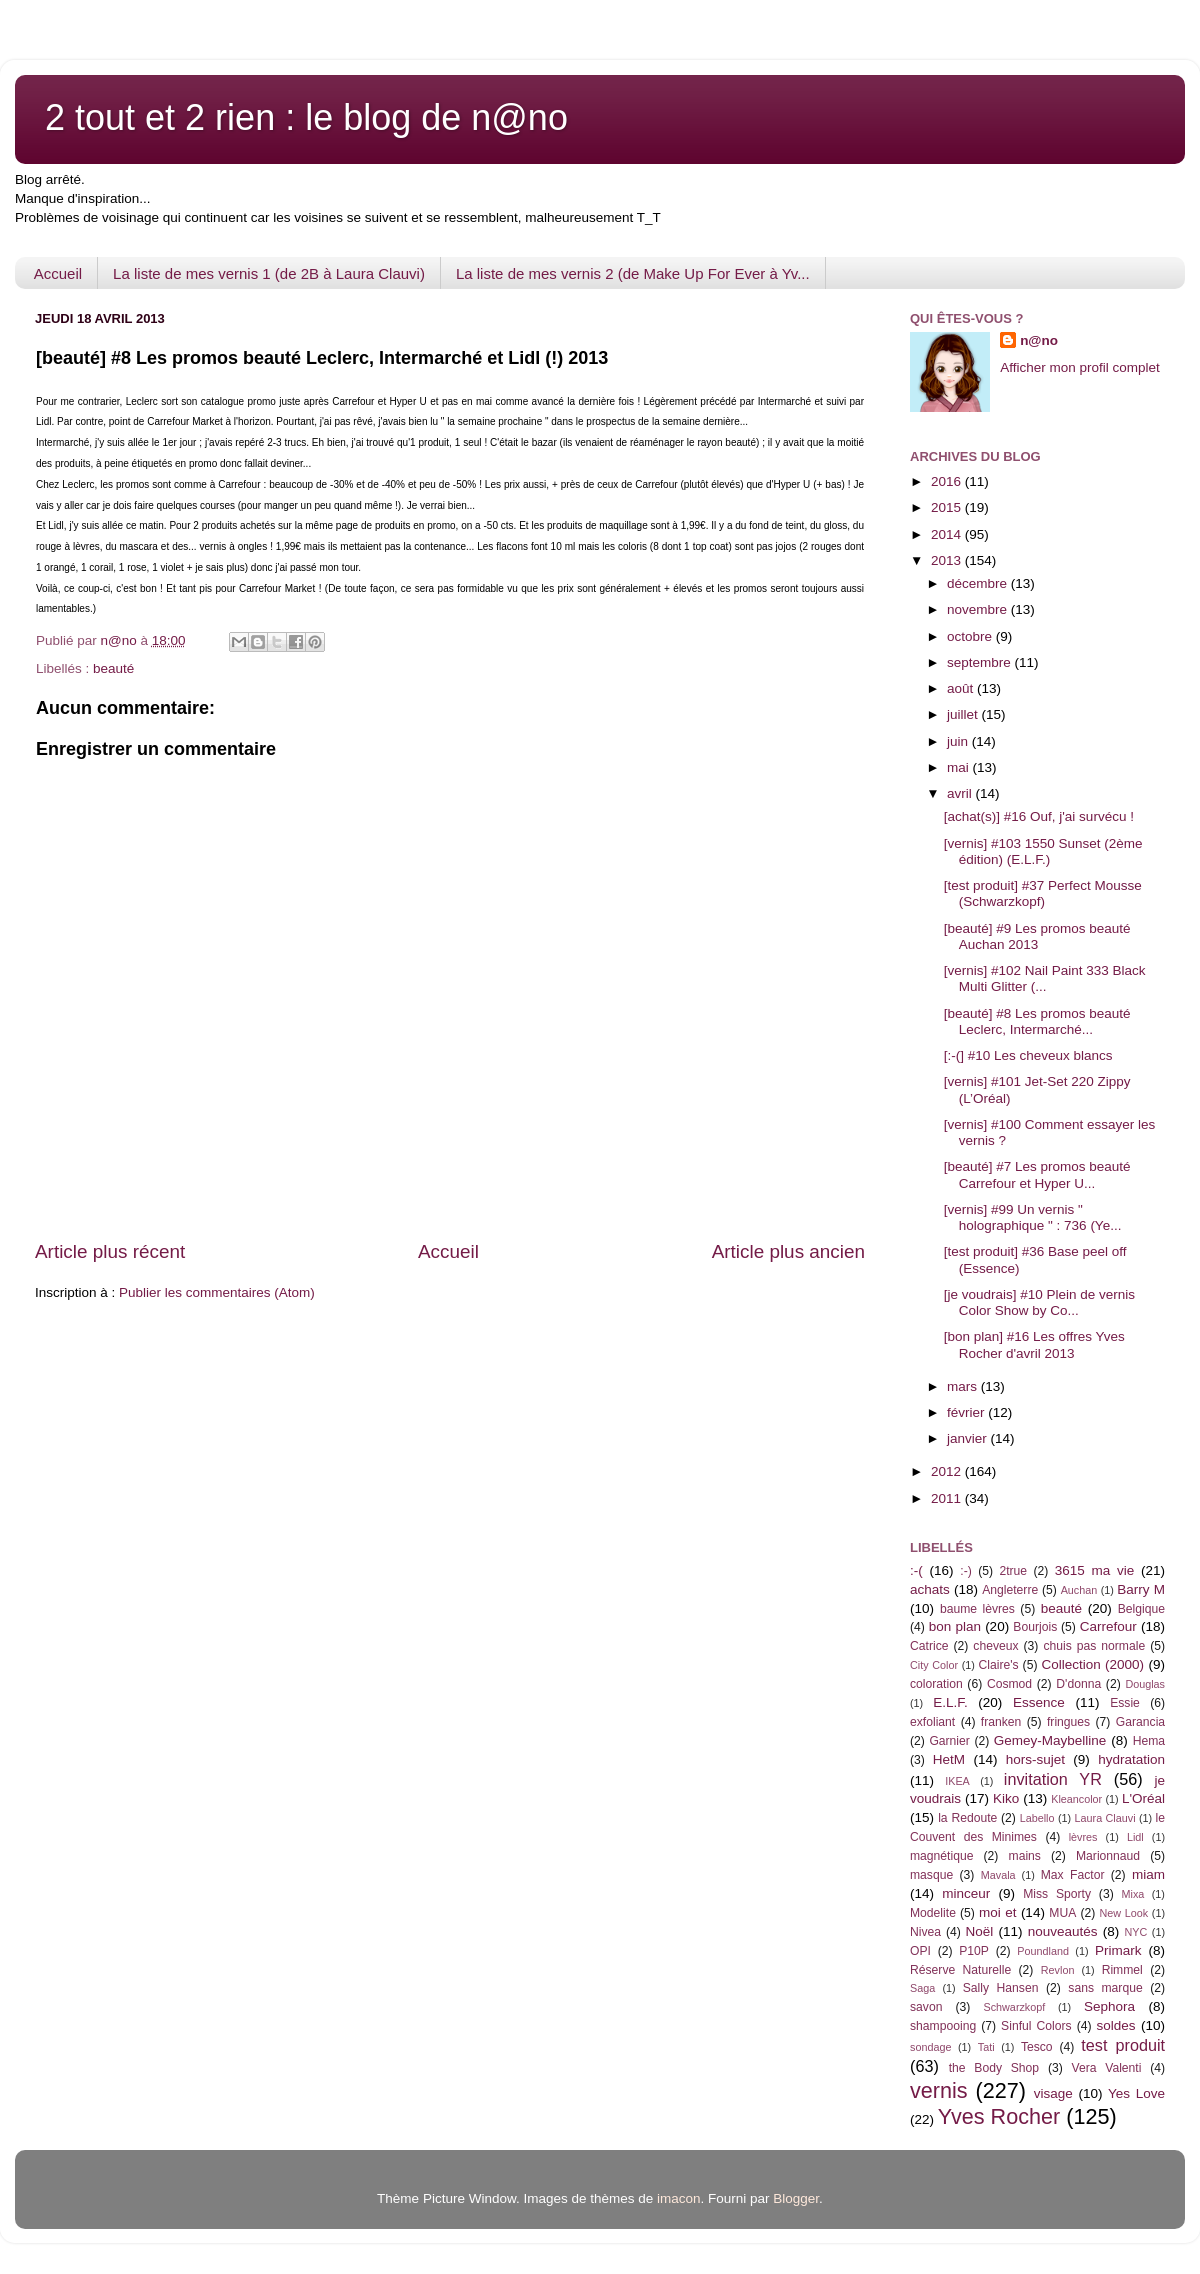 This screenshot has width=1200, height=2274. I want to click on Barry M, so click(1141, 1589).